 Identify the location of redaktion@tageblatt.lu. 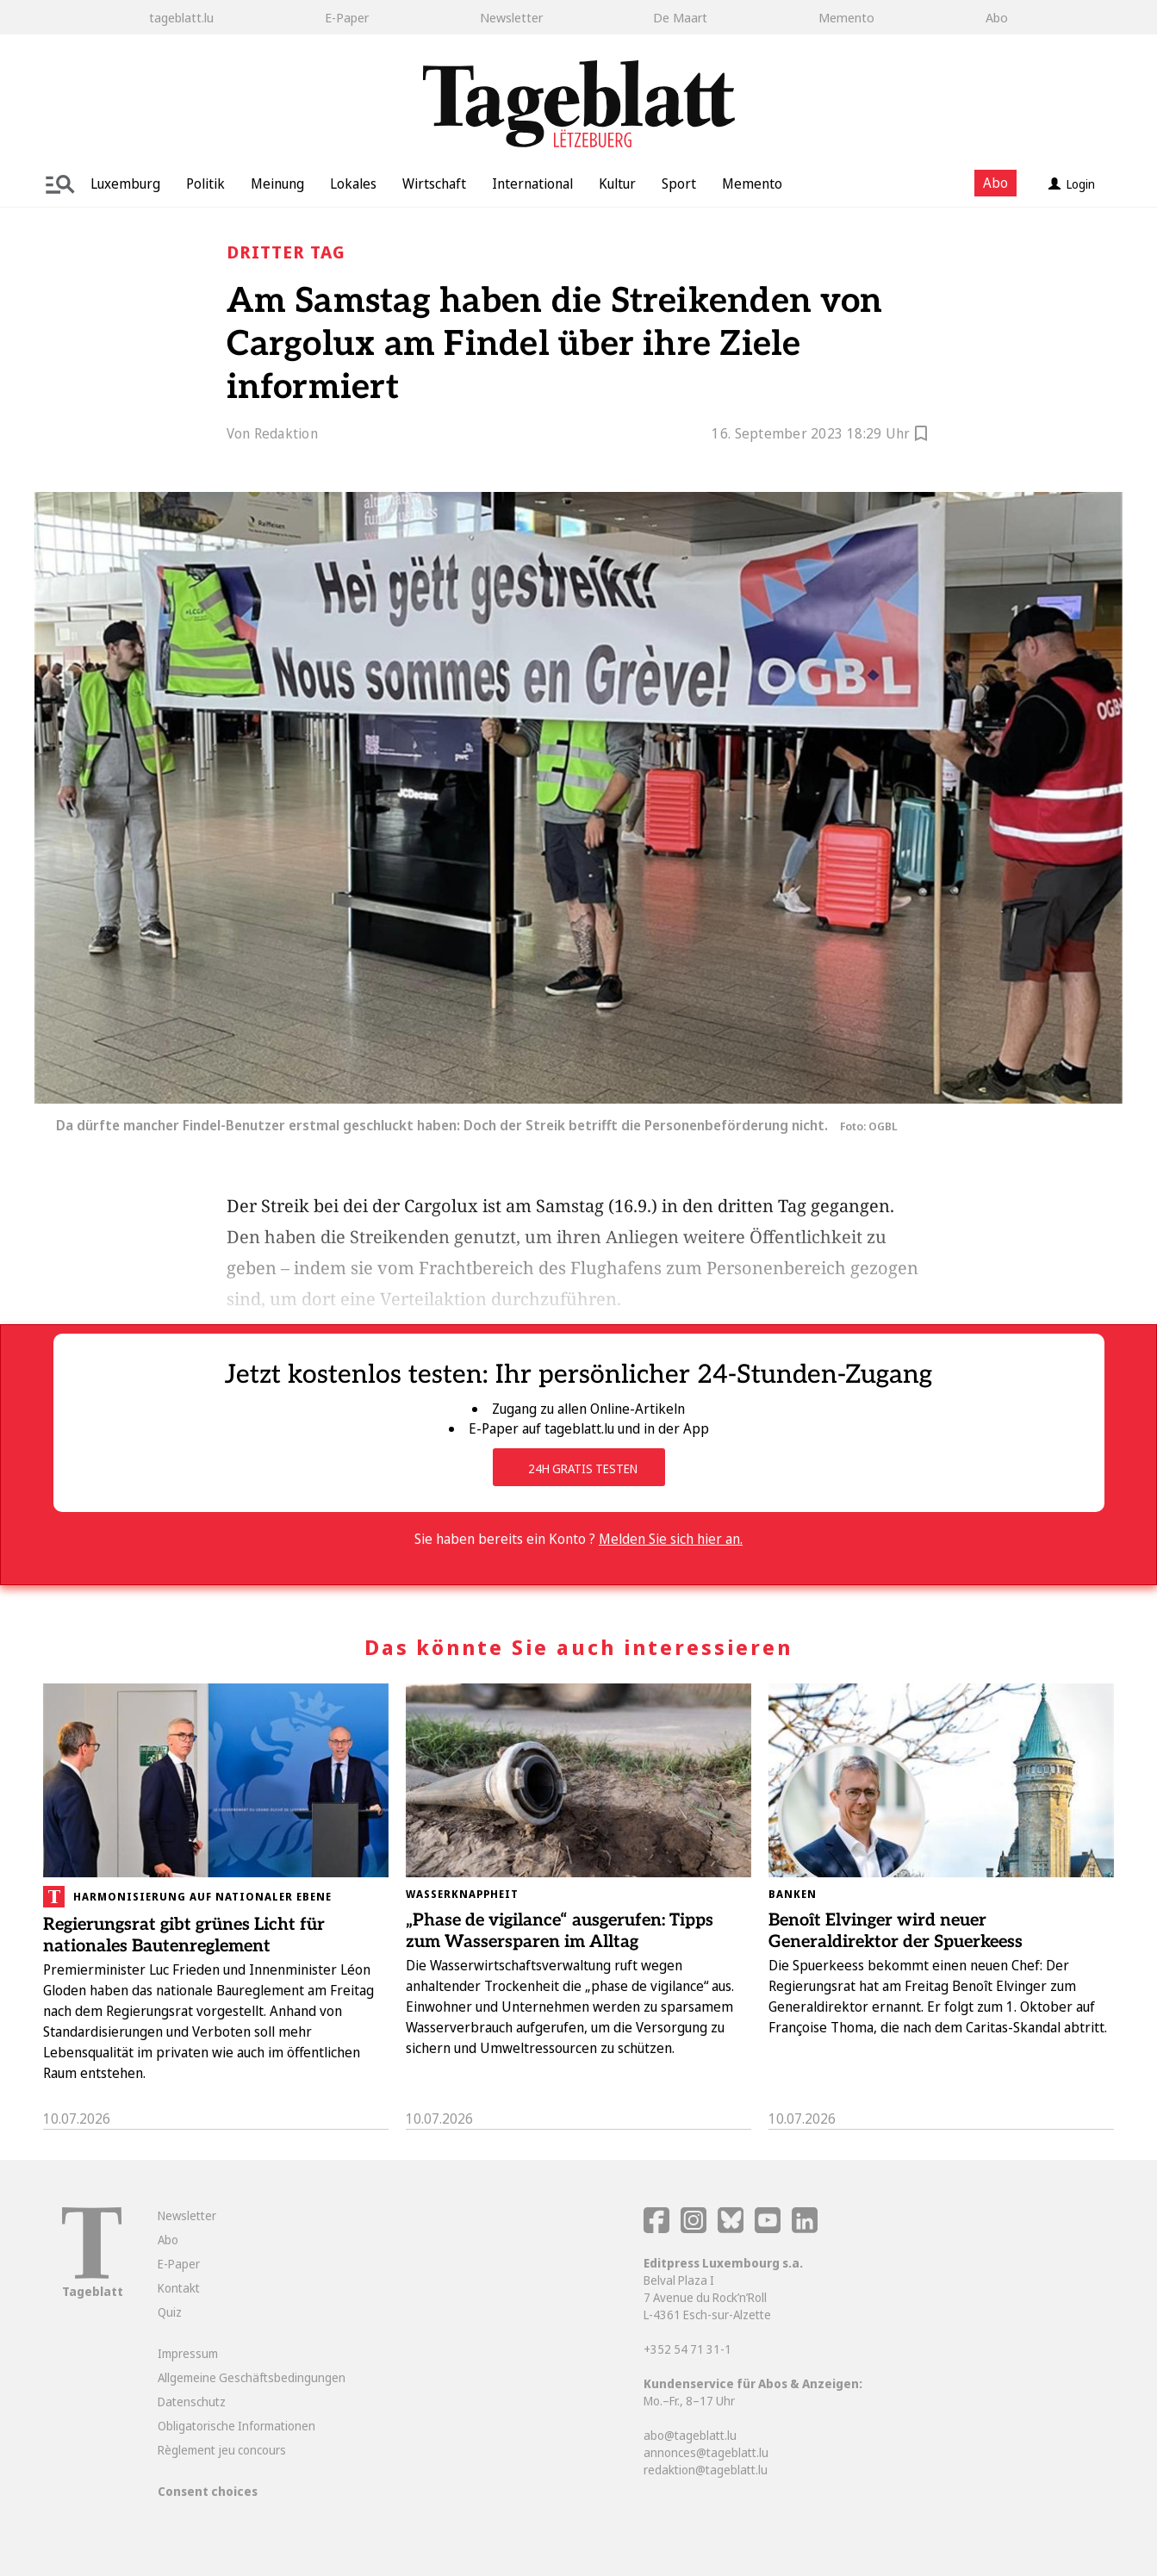
(706, 2469).